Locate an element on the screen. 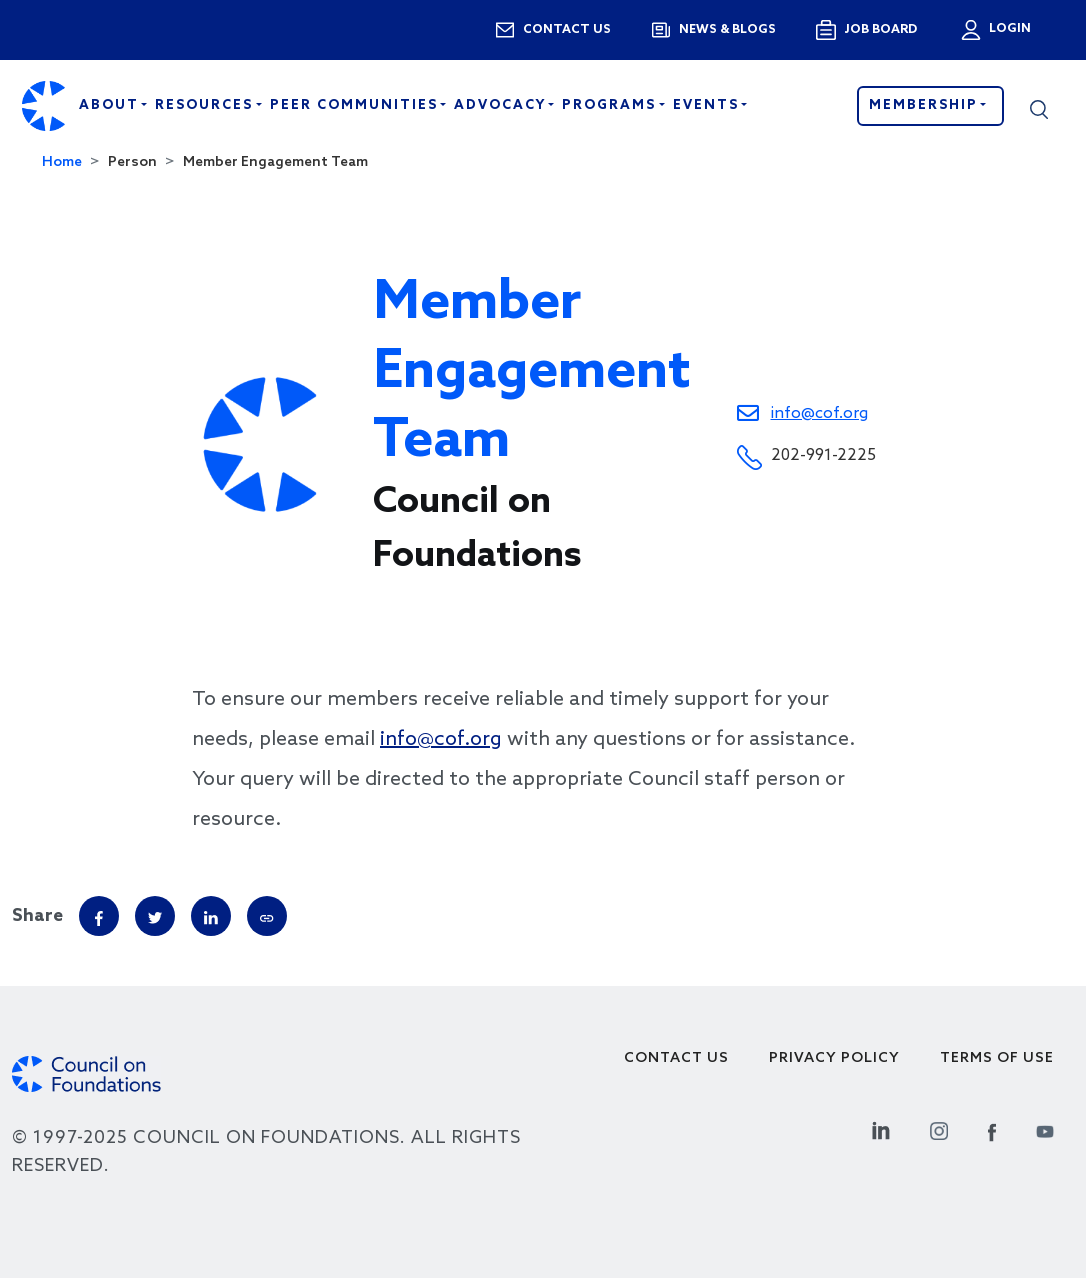 This screenshot has height=1278, width=1086. Contact Us is located at coordinates (676, 1058).